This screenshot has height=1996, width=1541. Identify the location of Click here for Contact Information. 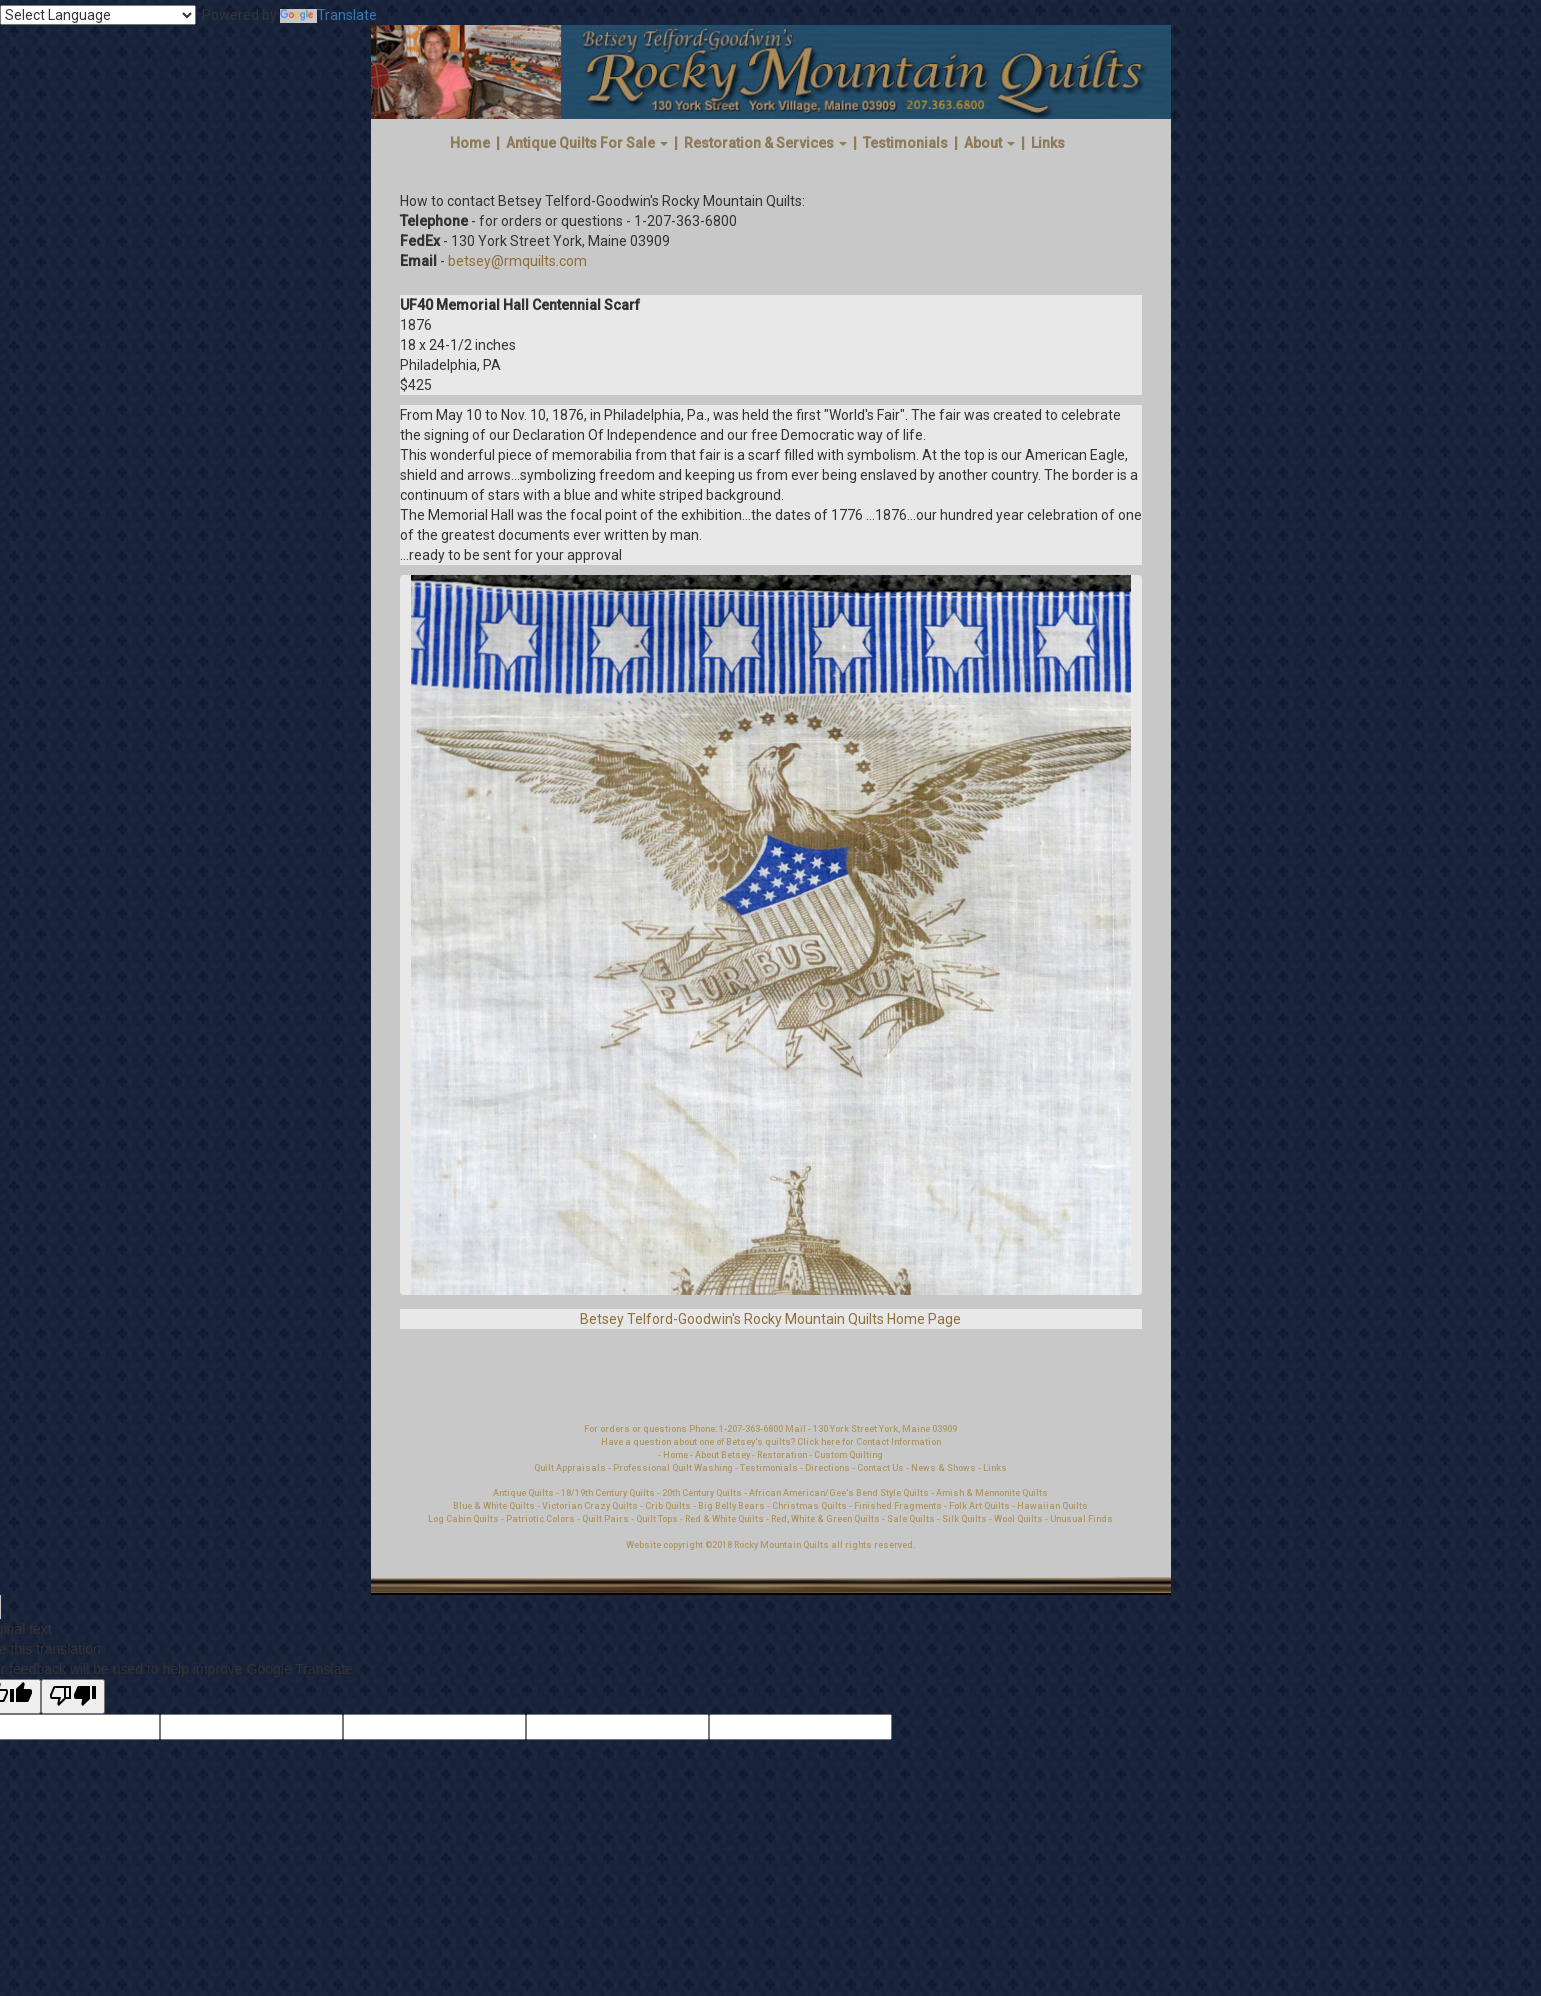
(869, 1442).